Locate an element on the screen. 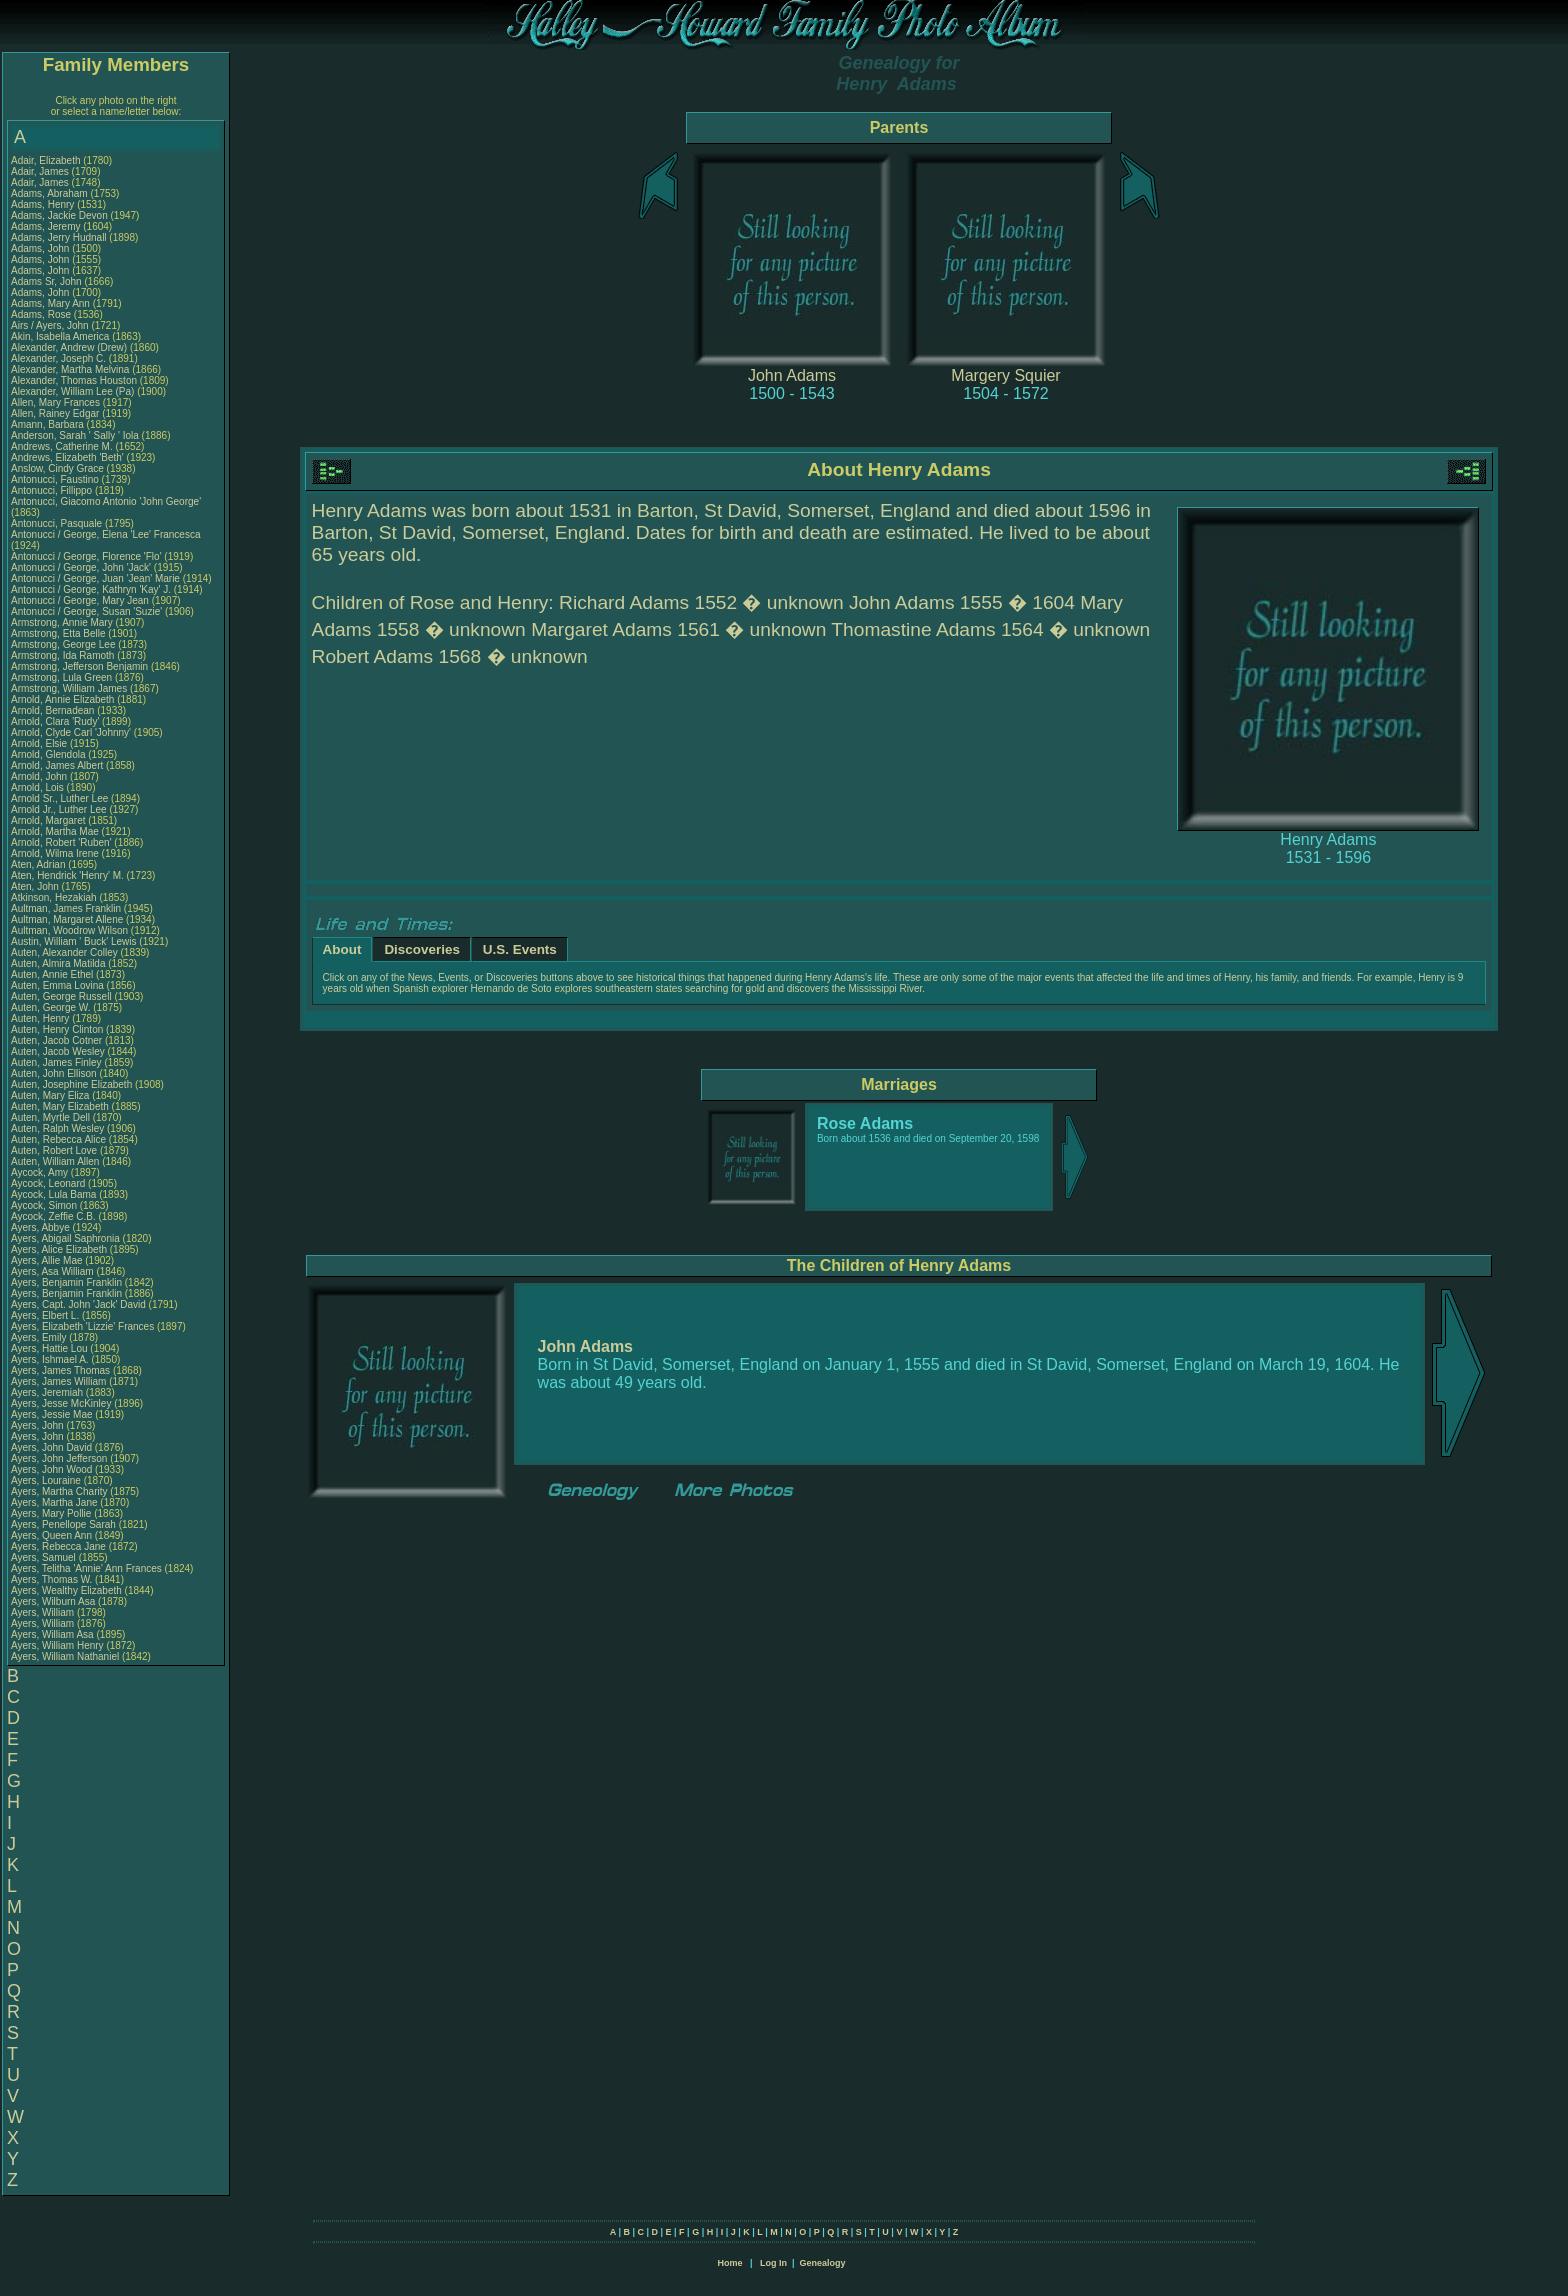 The image size is (1568, 2296). Auten, Mary Eliza is located at coordinates (50, 1095).